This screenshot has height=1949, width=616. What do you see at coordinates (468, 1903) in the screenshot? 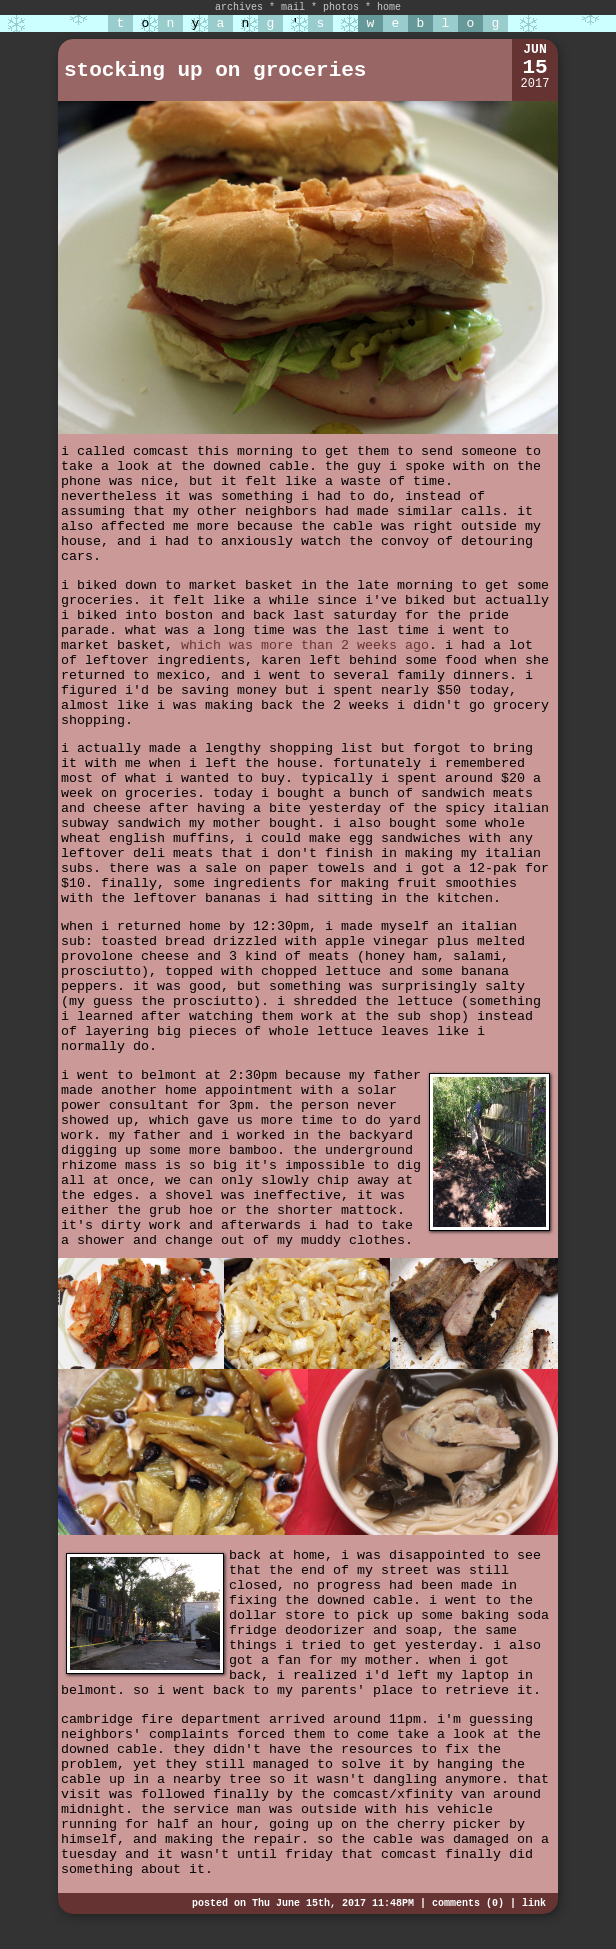
I see `comments (0)` at bounding box center [468, 1903].